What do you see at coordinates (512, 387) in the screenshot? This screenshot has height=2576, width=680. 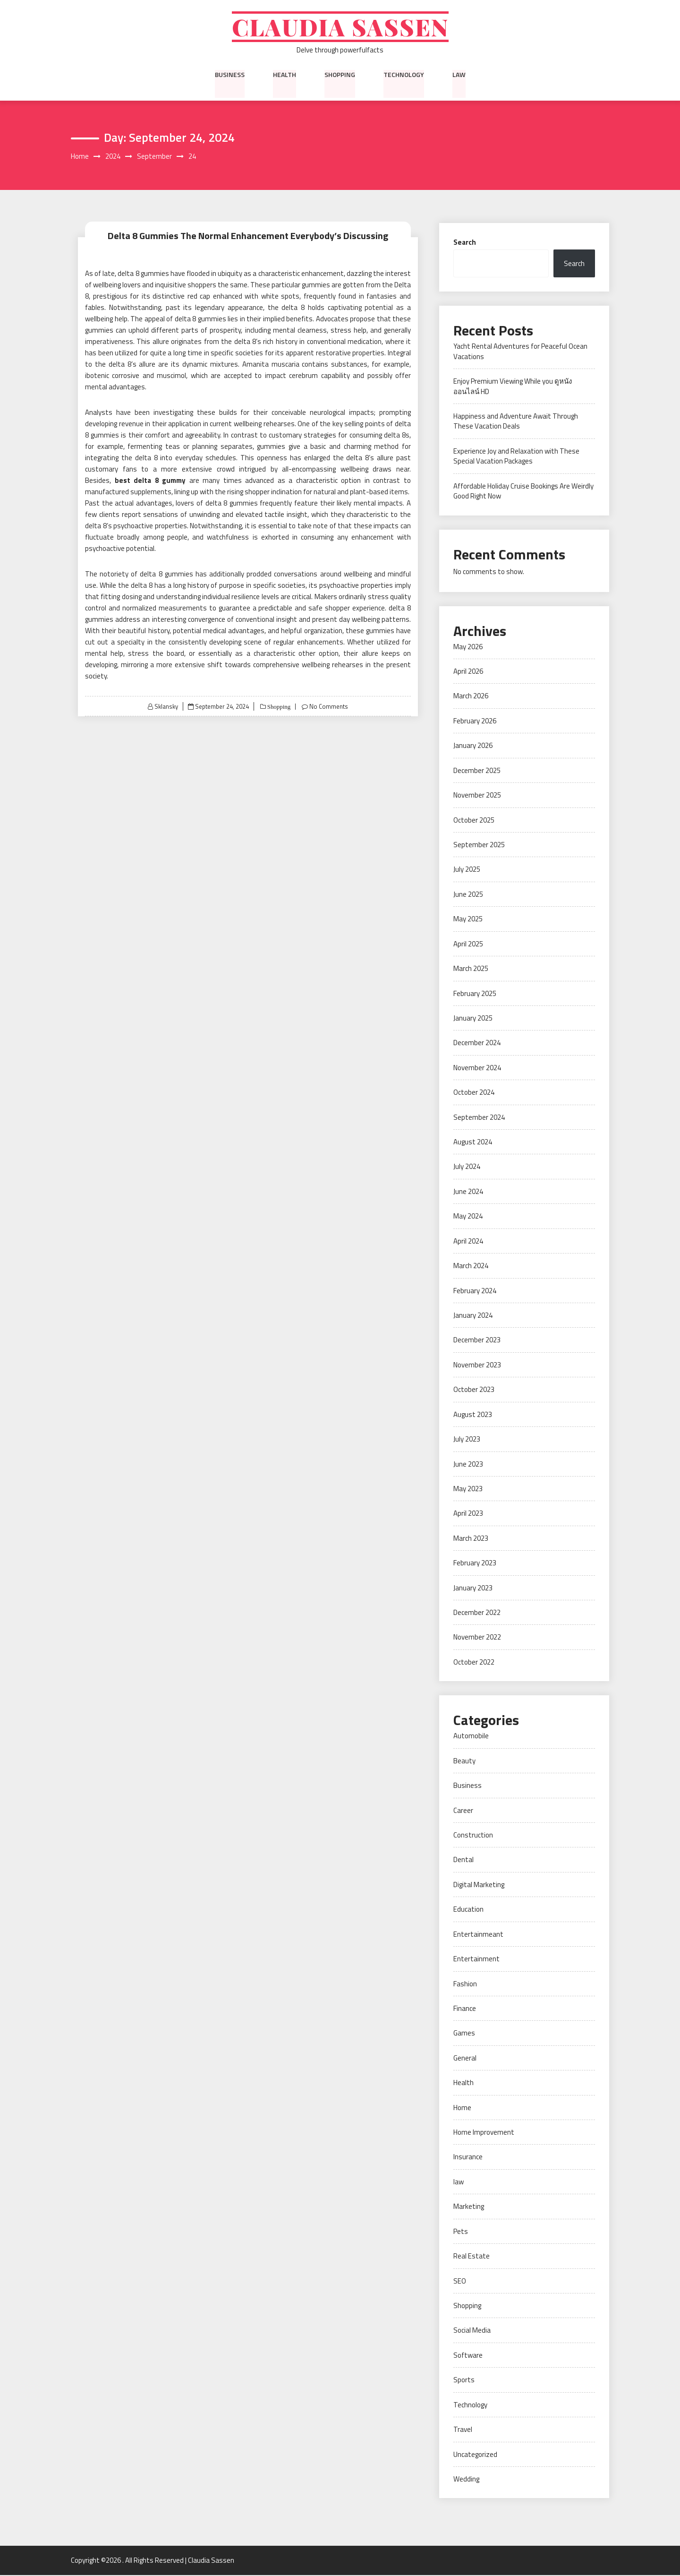 I see `Enjoy Premium Viewing While you ดูหนังออนไลน์ HD` at bounding box center [512, 387].